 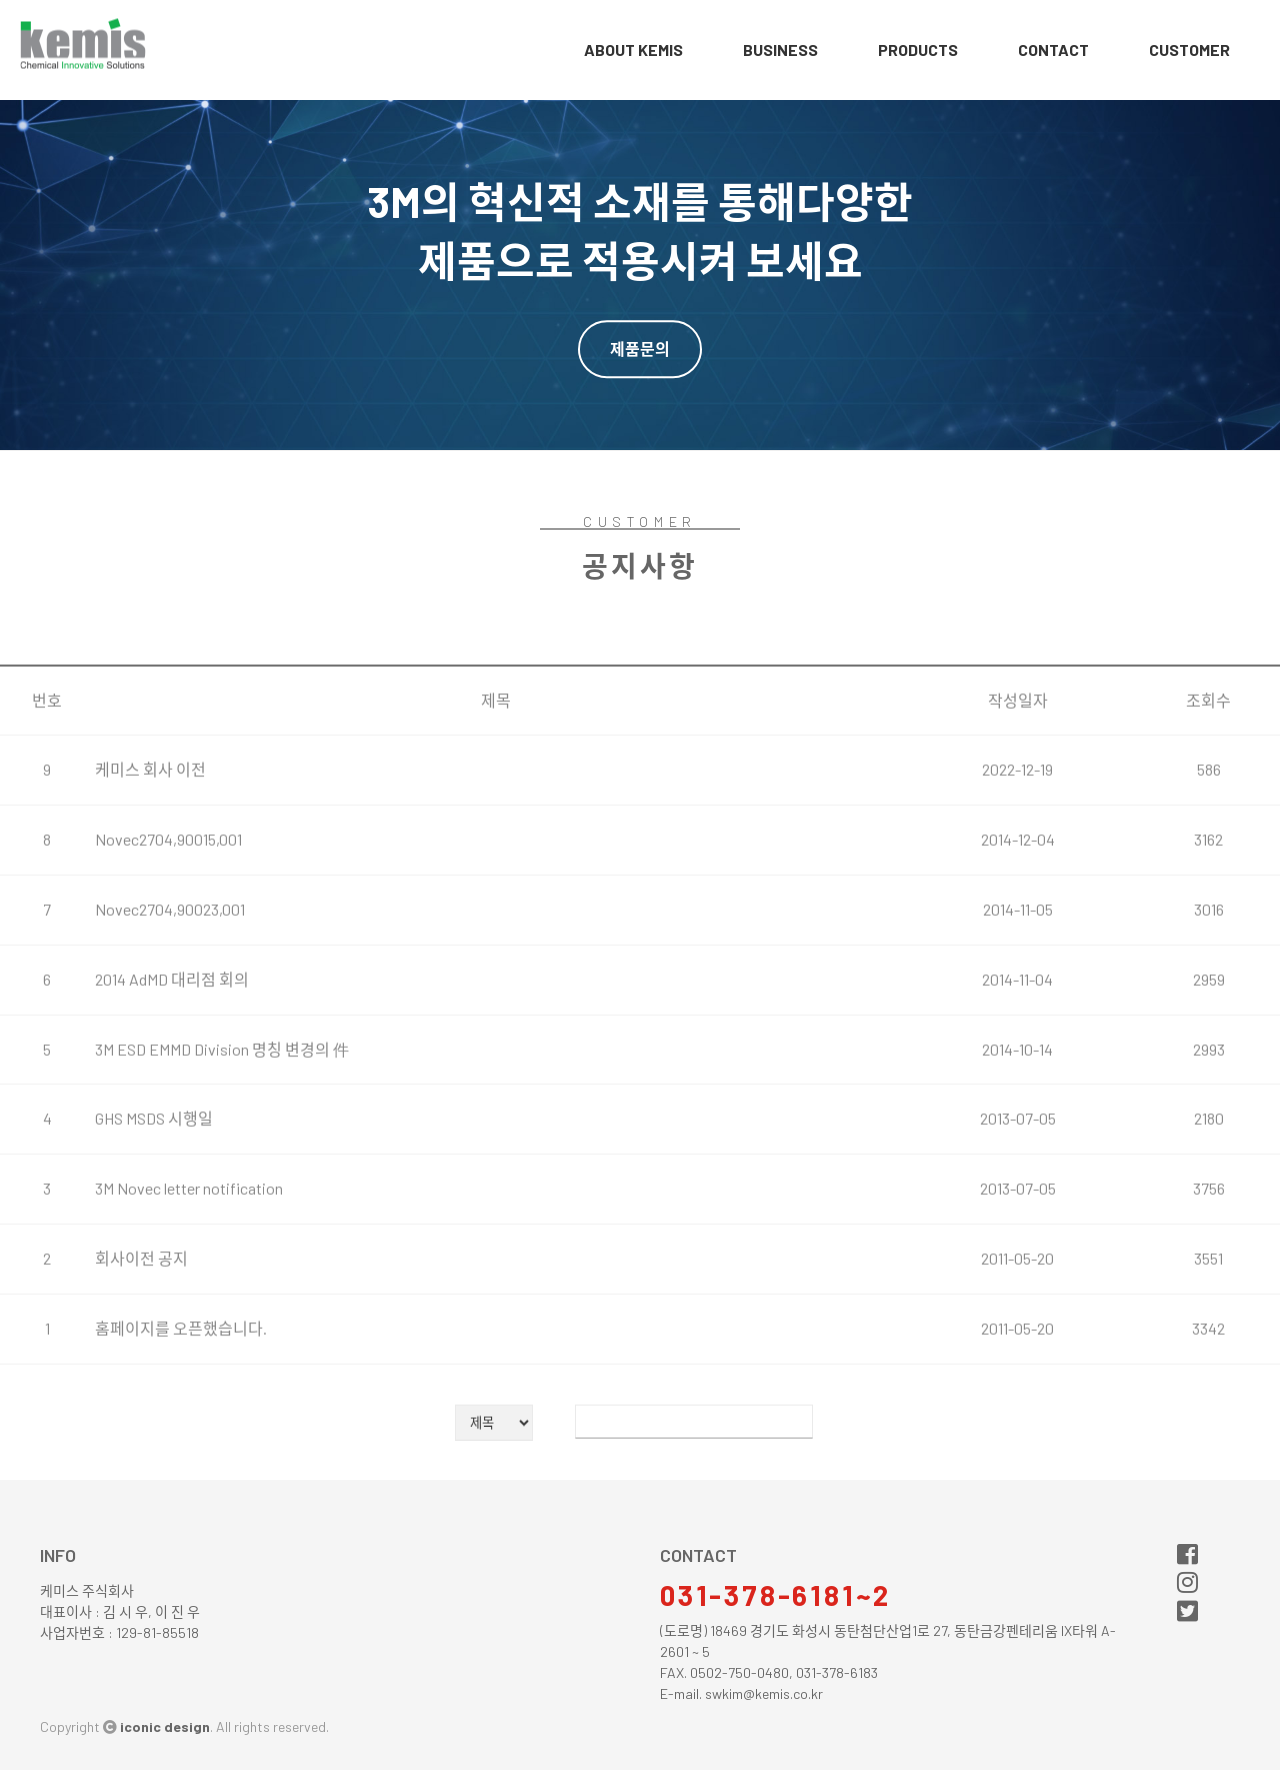 What do you see at coordinates (1053, 49) in the screenshot?
I see `contact` at bounding box center [1053, 49].